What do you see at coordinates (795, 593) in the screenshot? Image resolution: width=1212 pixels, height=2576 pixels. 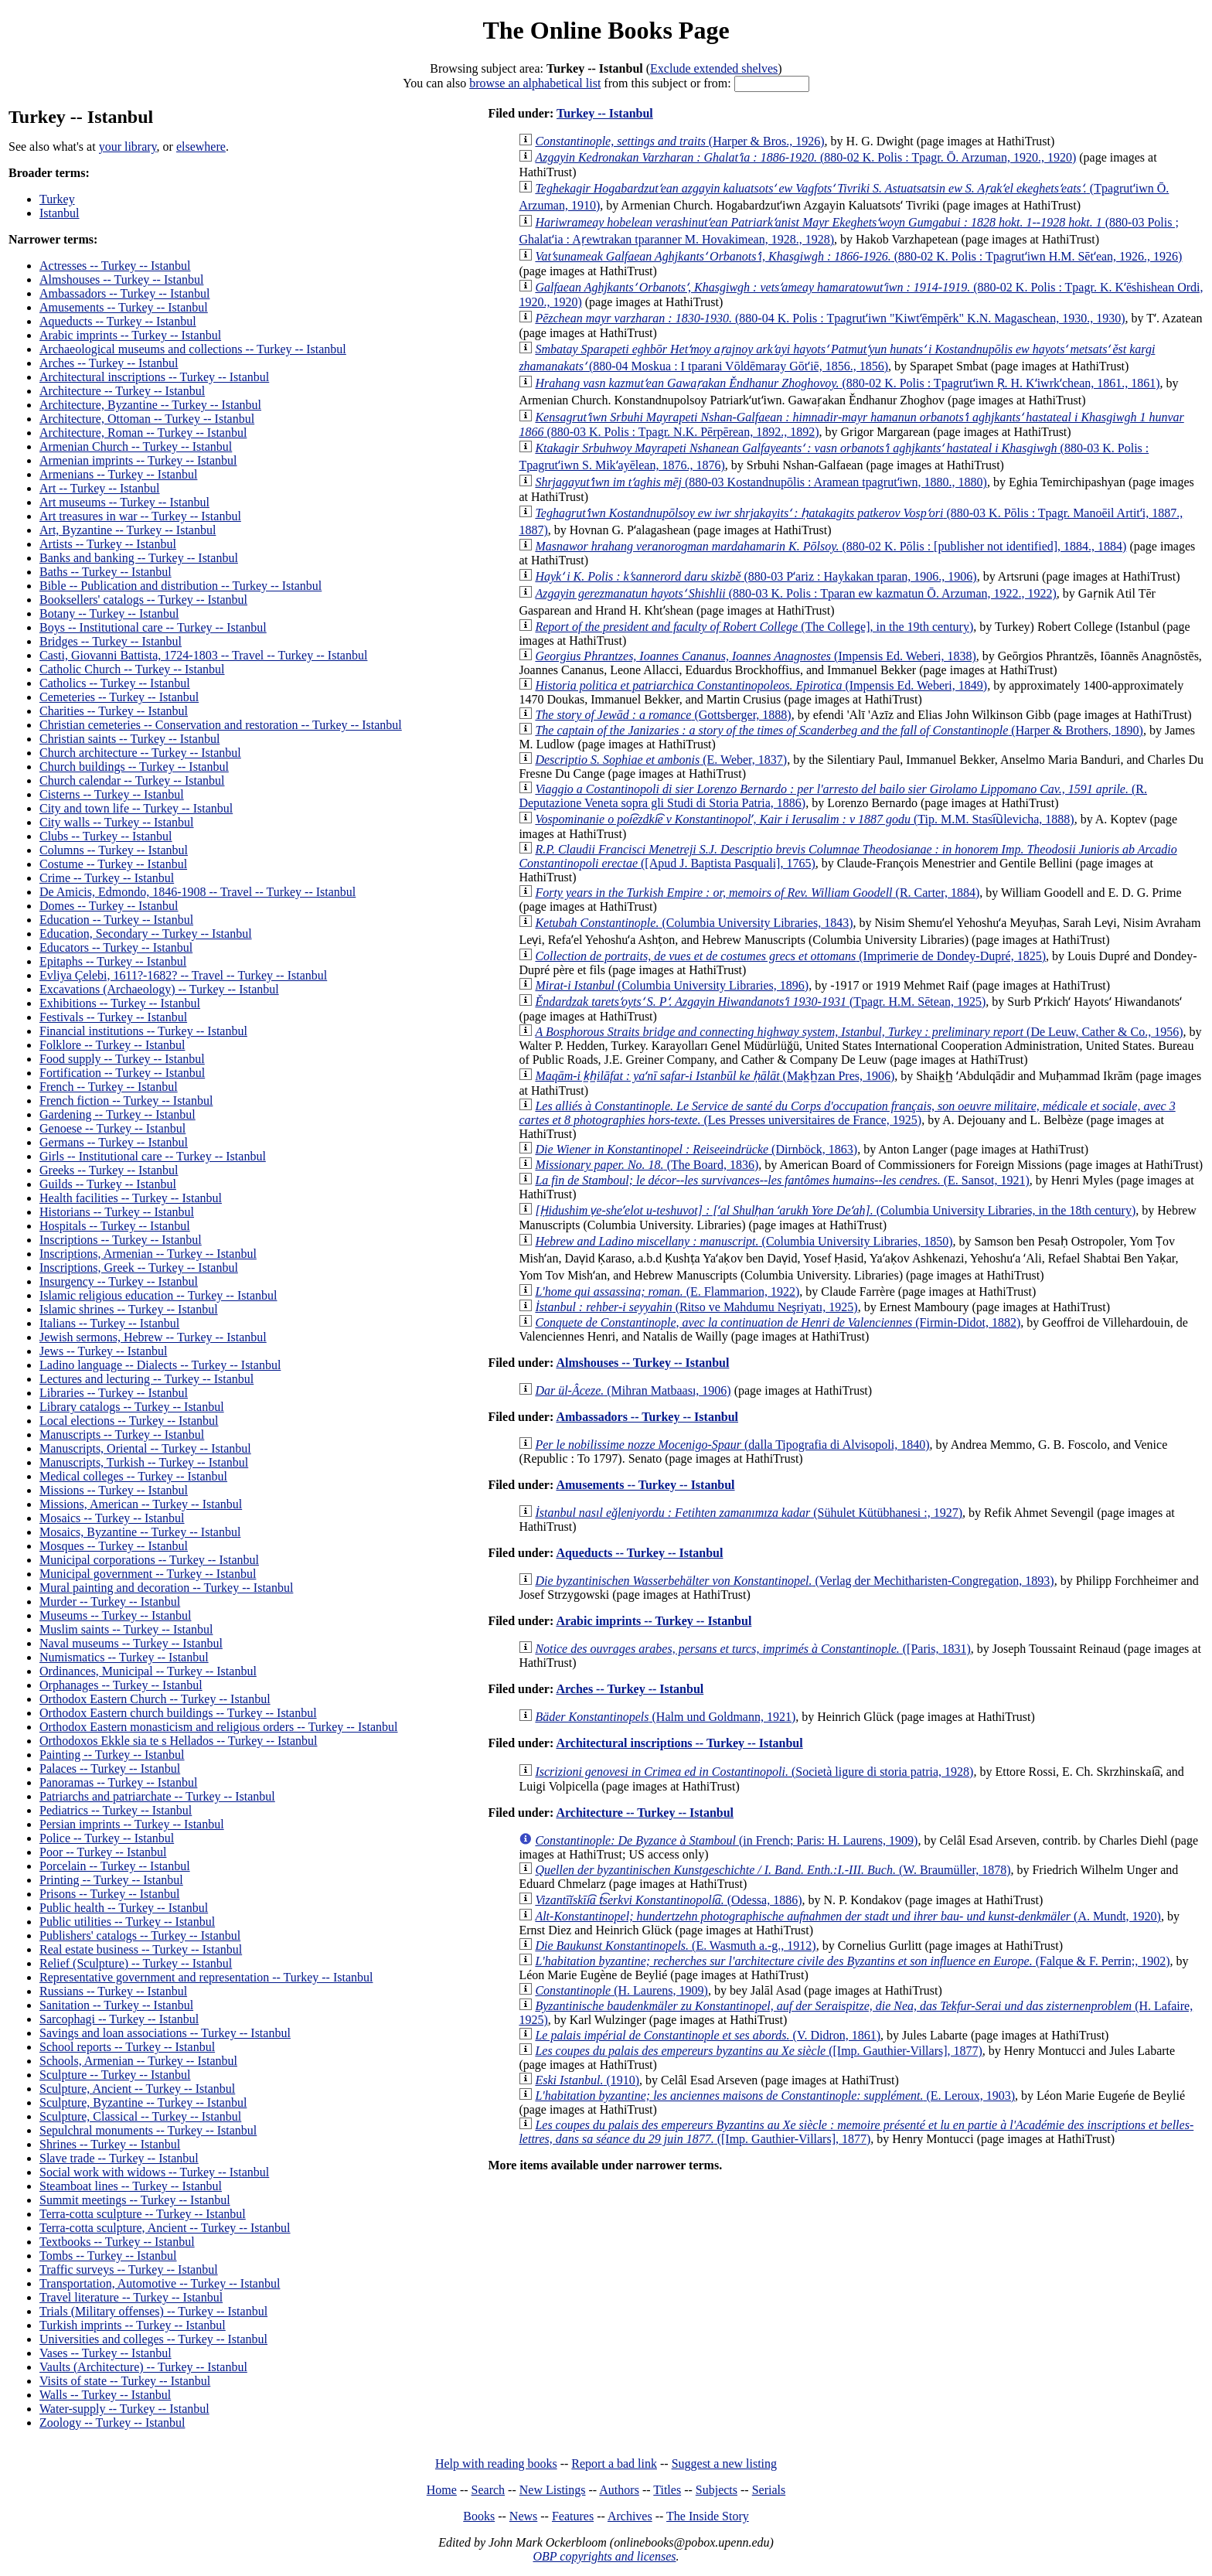 I see `(880-03 K. Polis : Tparan ew kazmatun Ō. Arzuman, 1922., 1922)` at bounding box center [795, 593].